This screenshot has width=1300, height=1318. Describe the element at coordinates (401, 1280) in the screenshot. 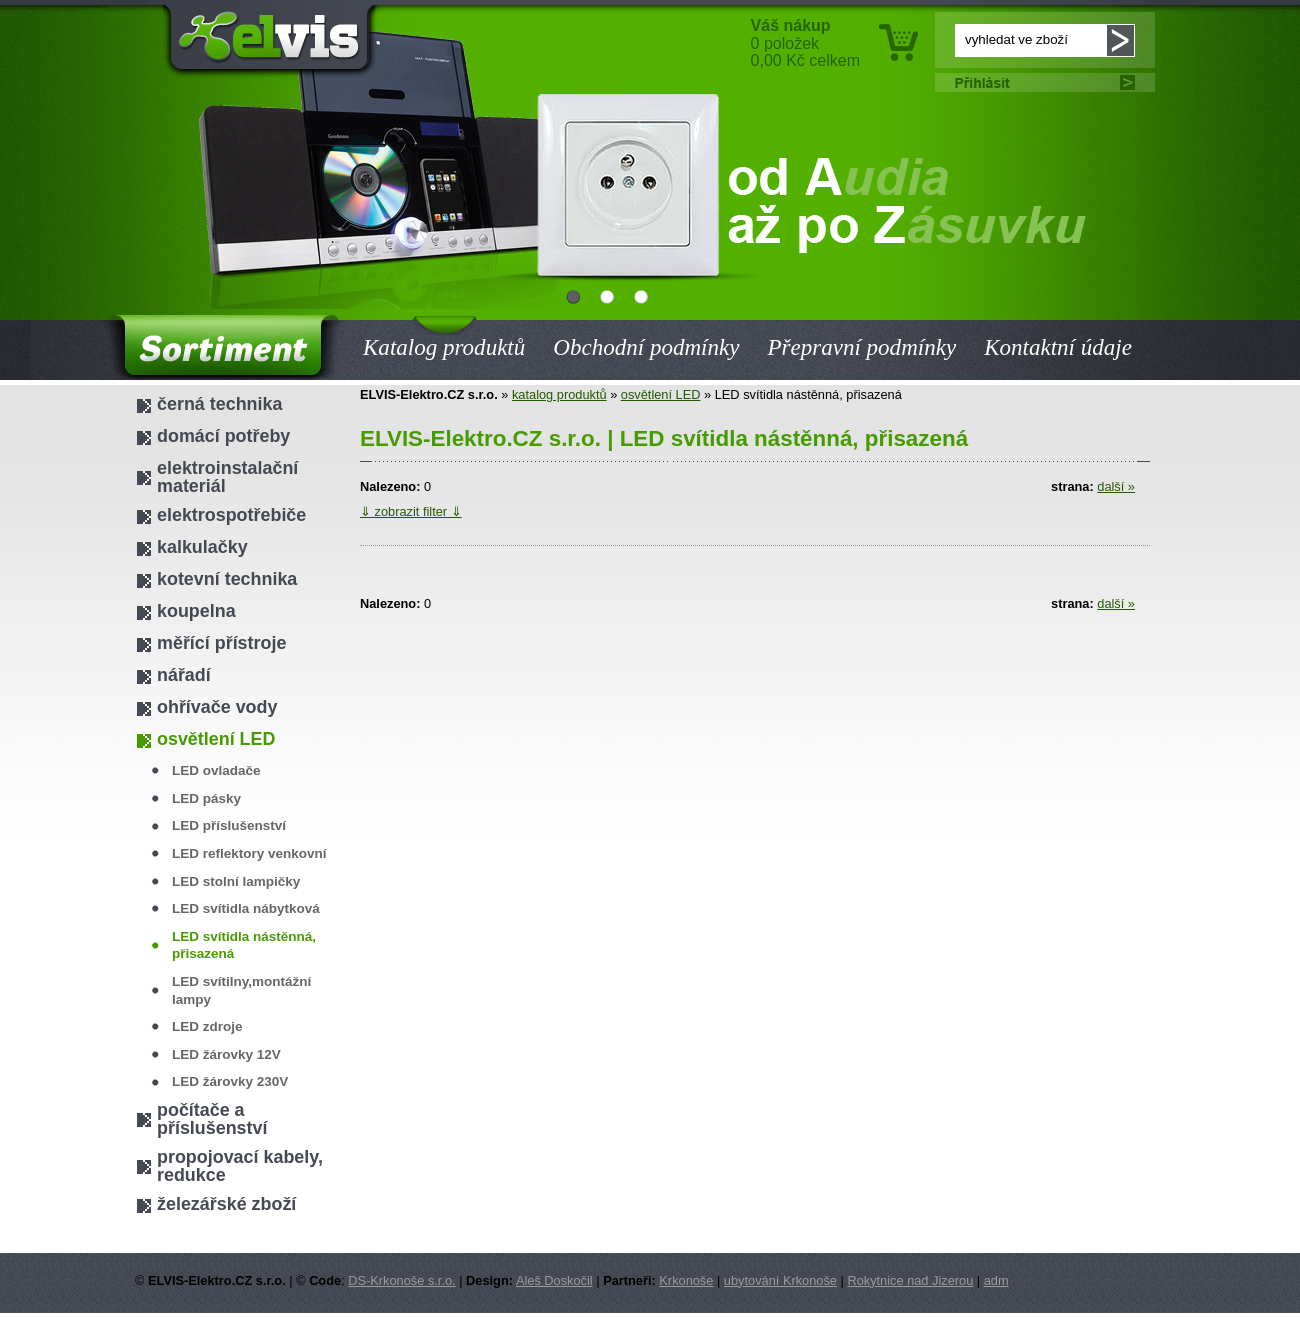

I see `DS-Krkonoše s.r.o.` at that location.